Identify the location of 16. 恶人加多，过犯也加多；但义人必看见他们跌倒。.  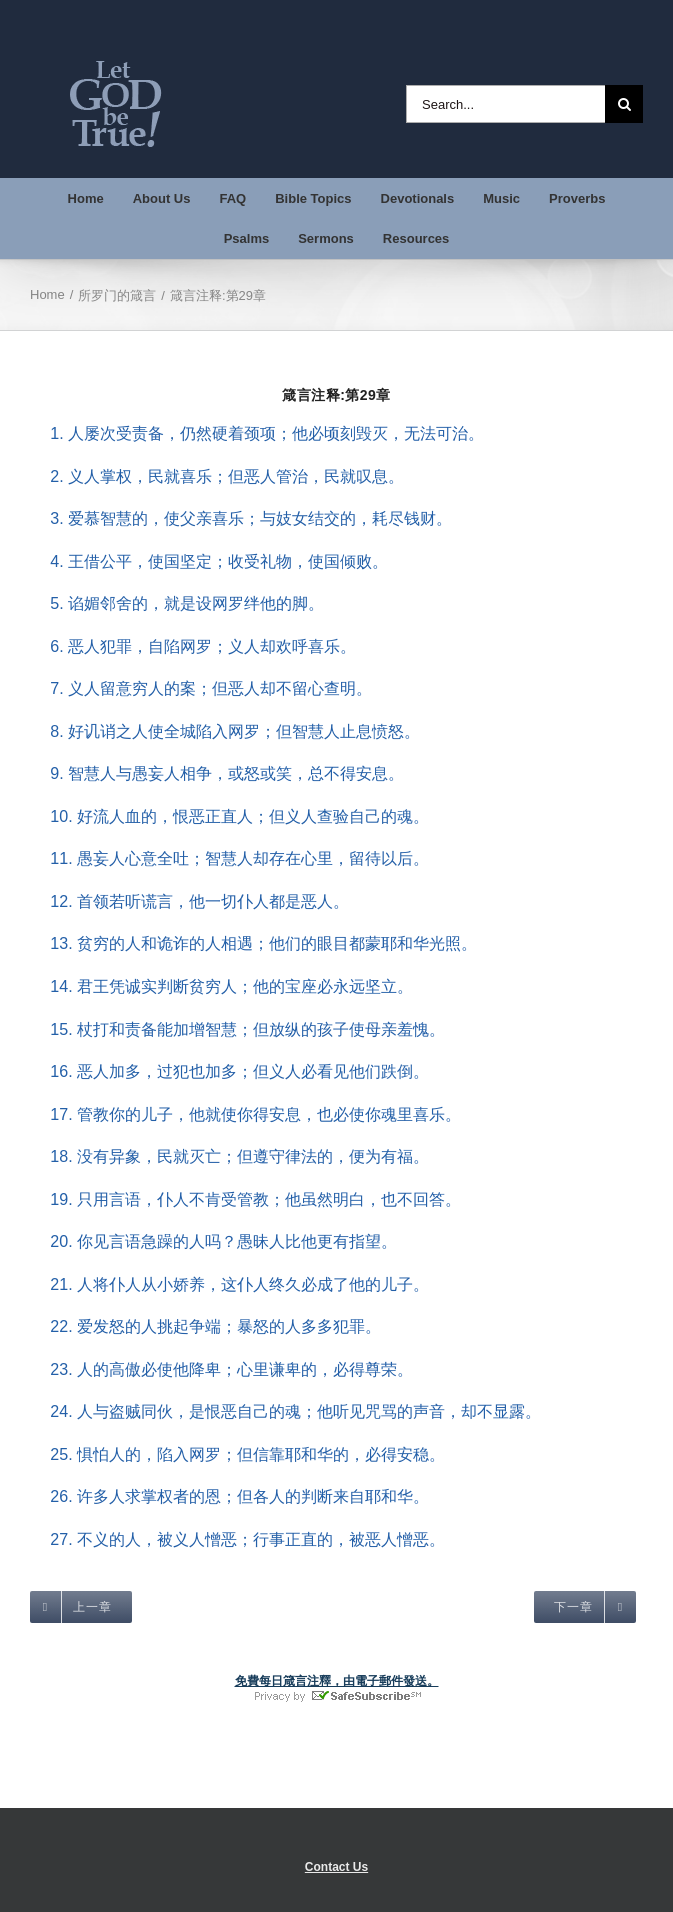
(229, 1071).